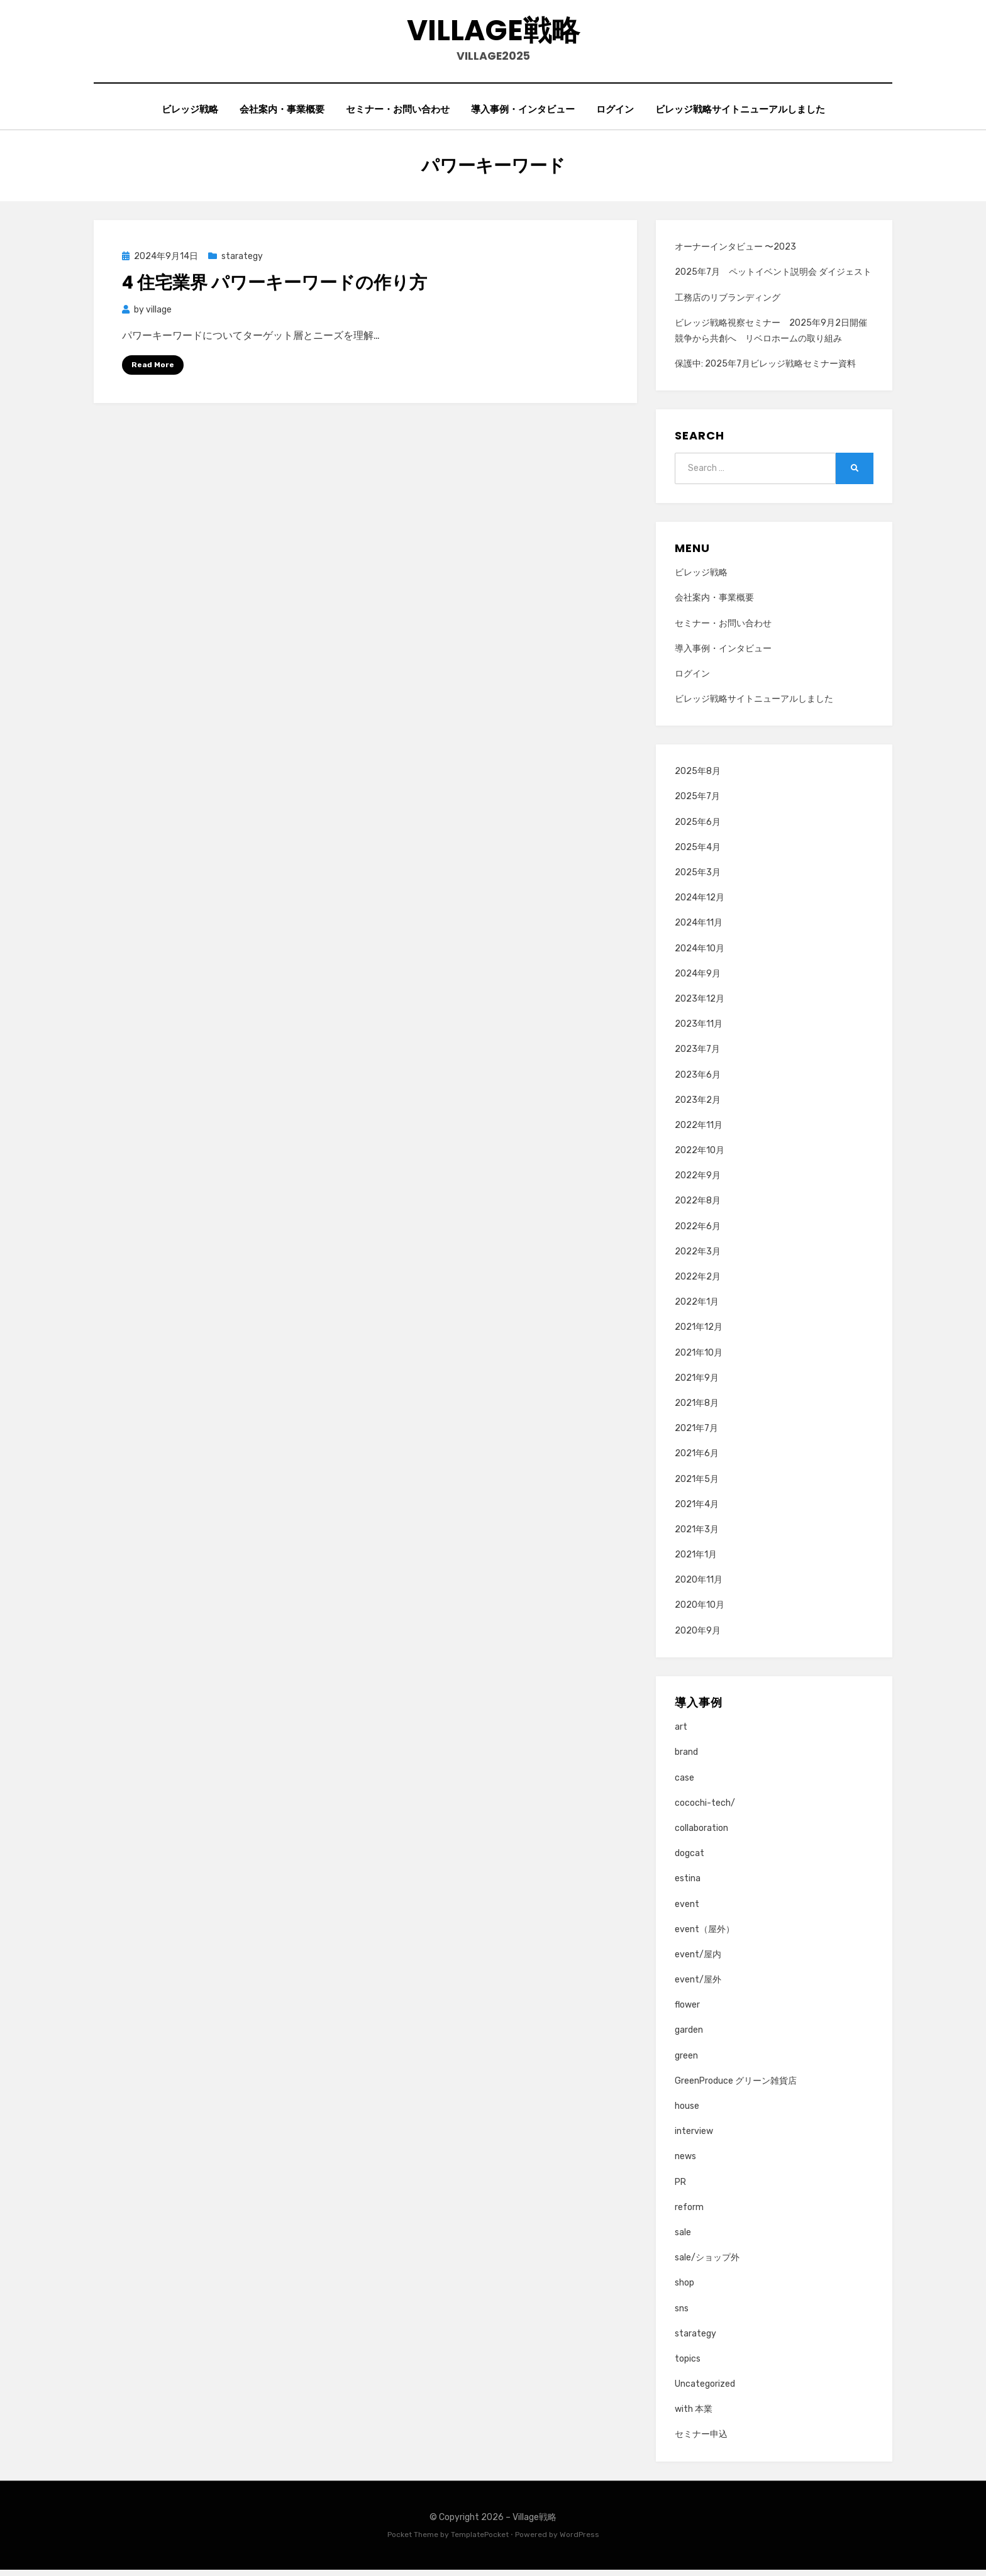  What do you see at coordinates (698, 1282) in the screenshot?
I see `2022年2月` at bounding box center [698, 1282].